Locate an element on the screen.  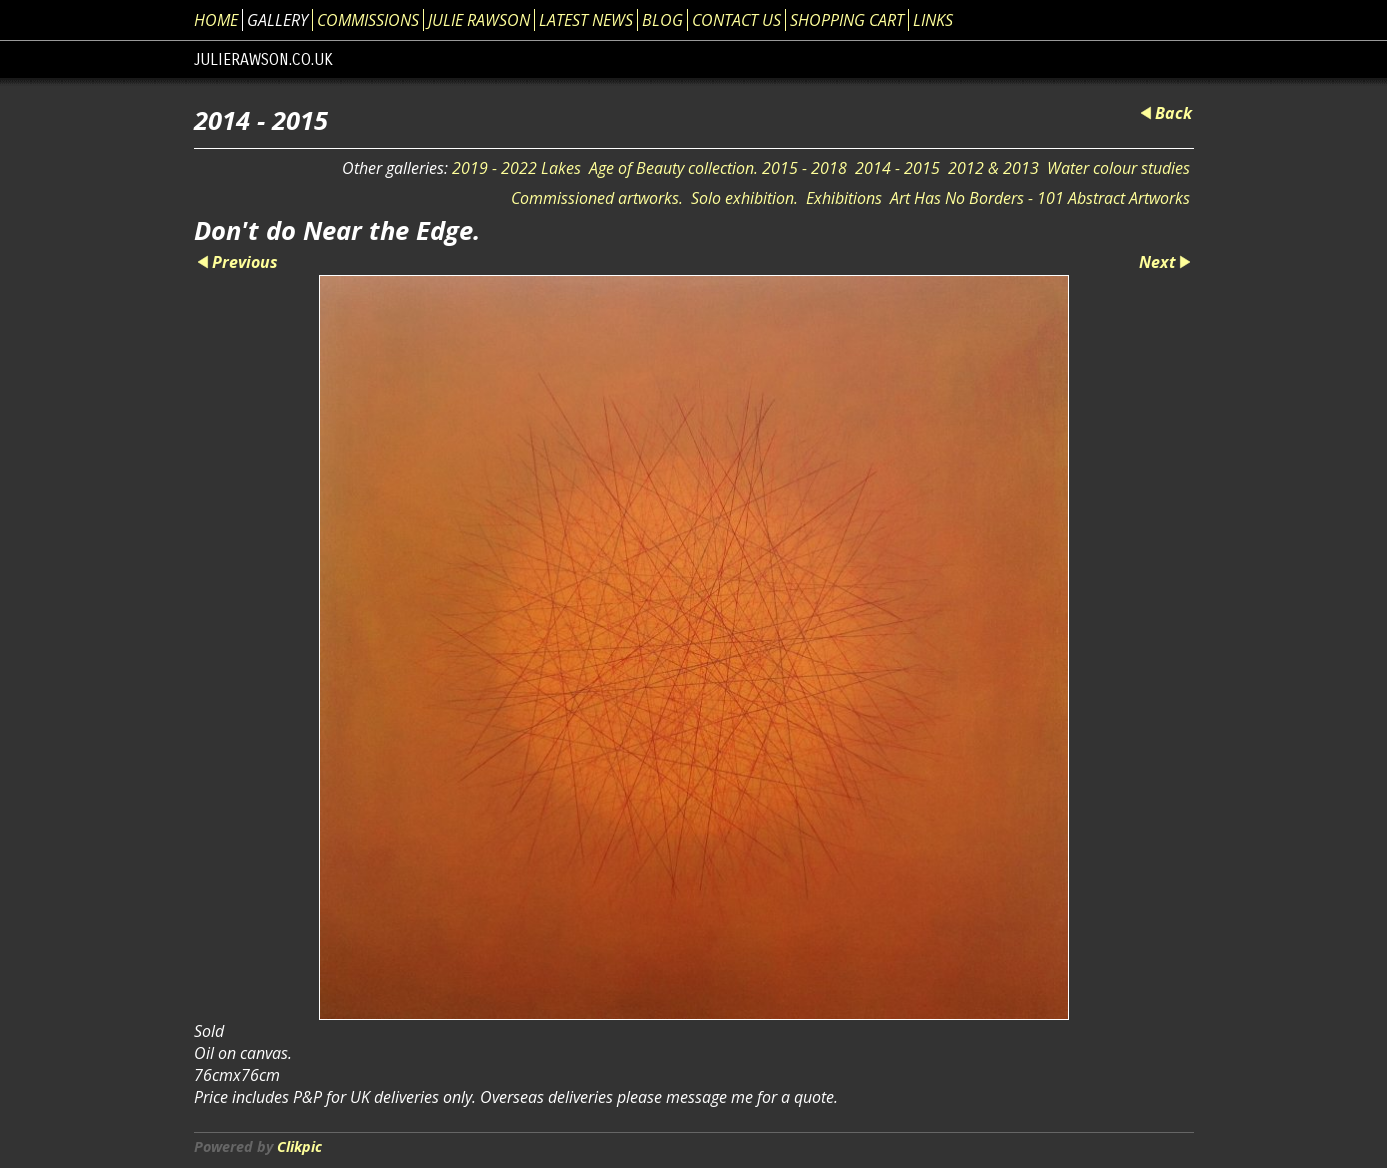
Latest News is located at coordinates (586, 20).